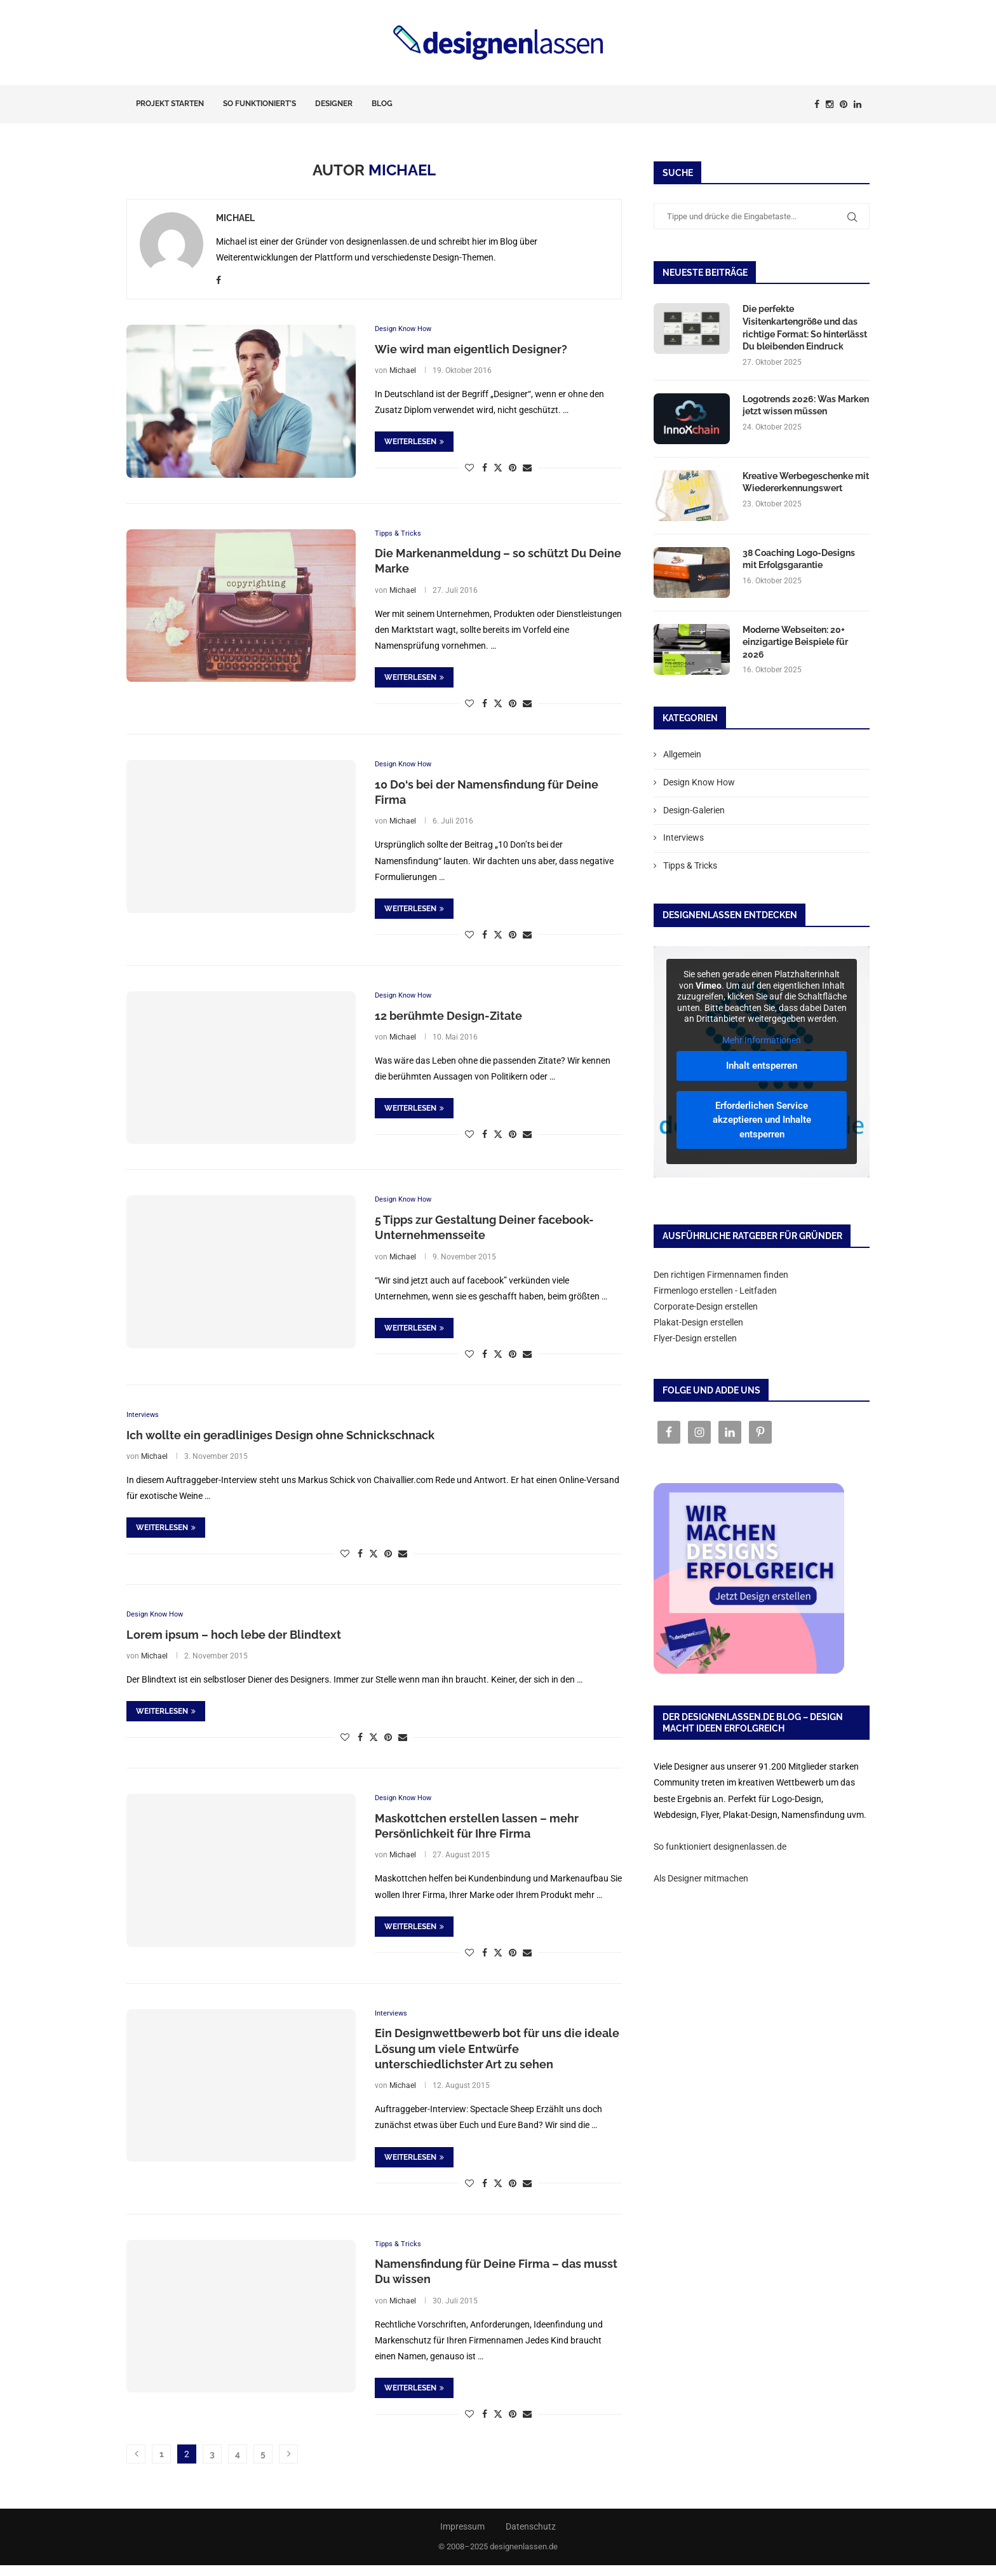 The height and width of the screenshot is (2576, 996). I want to click on Tipps & Tricks, so click(690, 865).